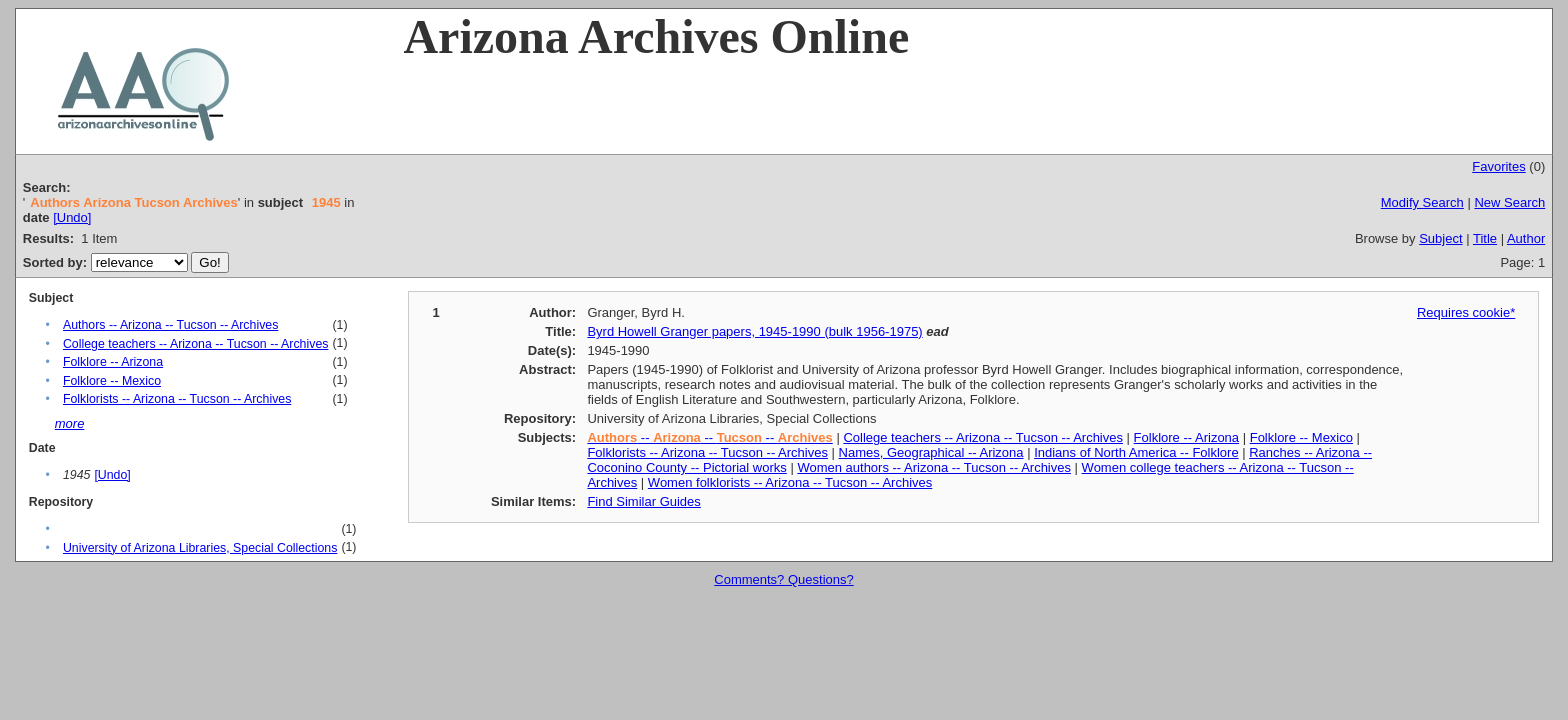 This screenshot has height=720, width=1568. What do you see at coordinates (754, 331) in the screenshot?
I see `Byrd Howell Granger papers, 1945-1990 (bulk 1956-1975)` at bounding box center [754, 331].